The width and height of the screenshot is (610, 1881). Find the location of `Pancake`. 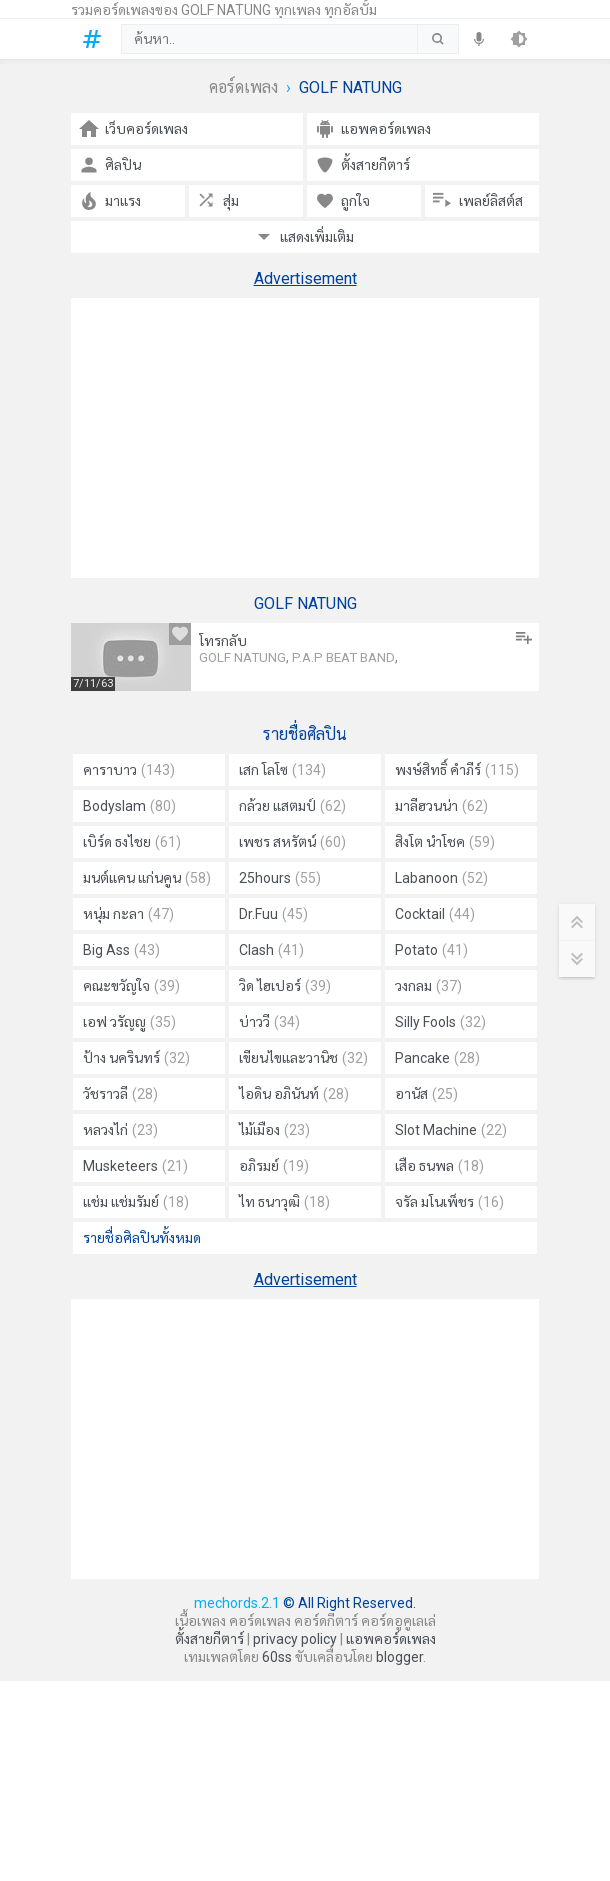

Pancake is located at coordinates (437, 1058).